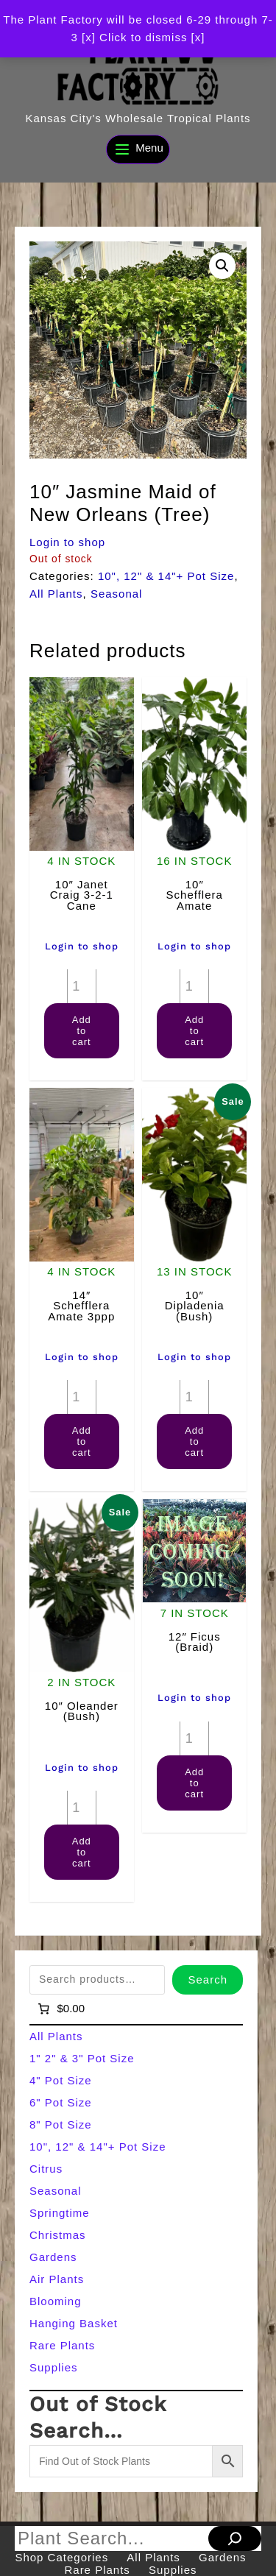 The width and height of the screenshot is (276, 2576). Describe the element at coordinates (222, 265) in the screenshot. I see `[button]` at that location.